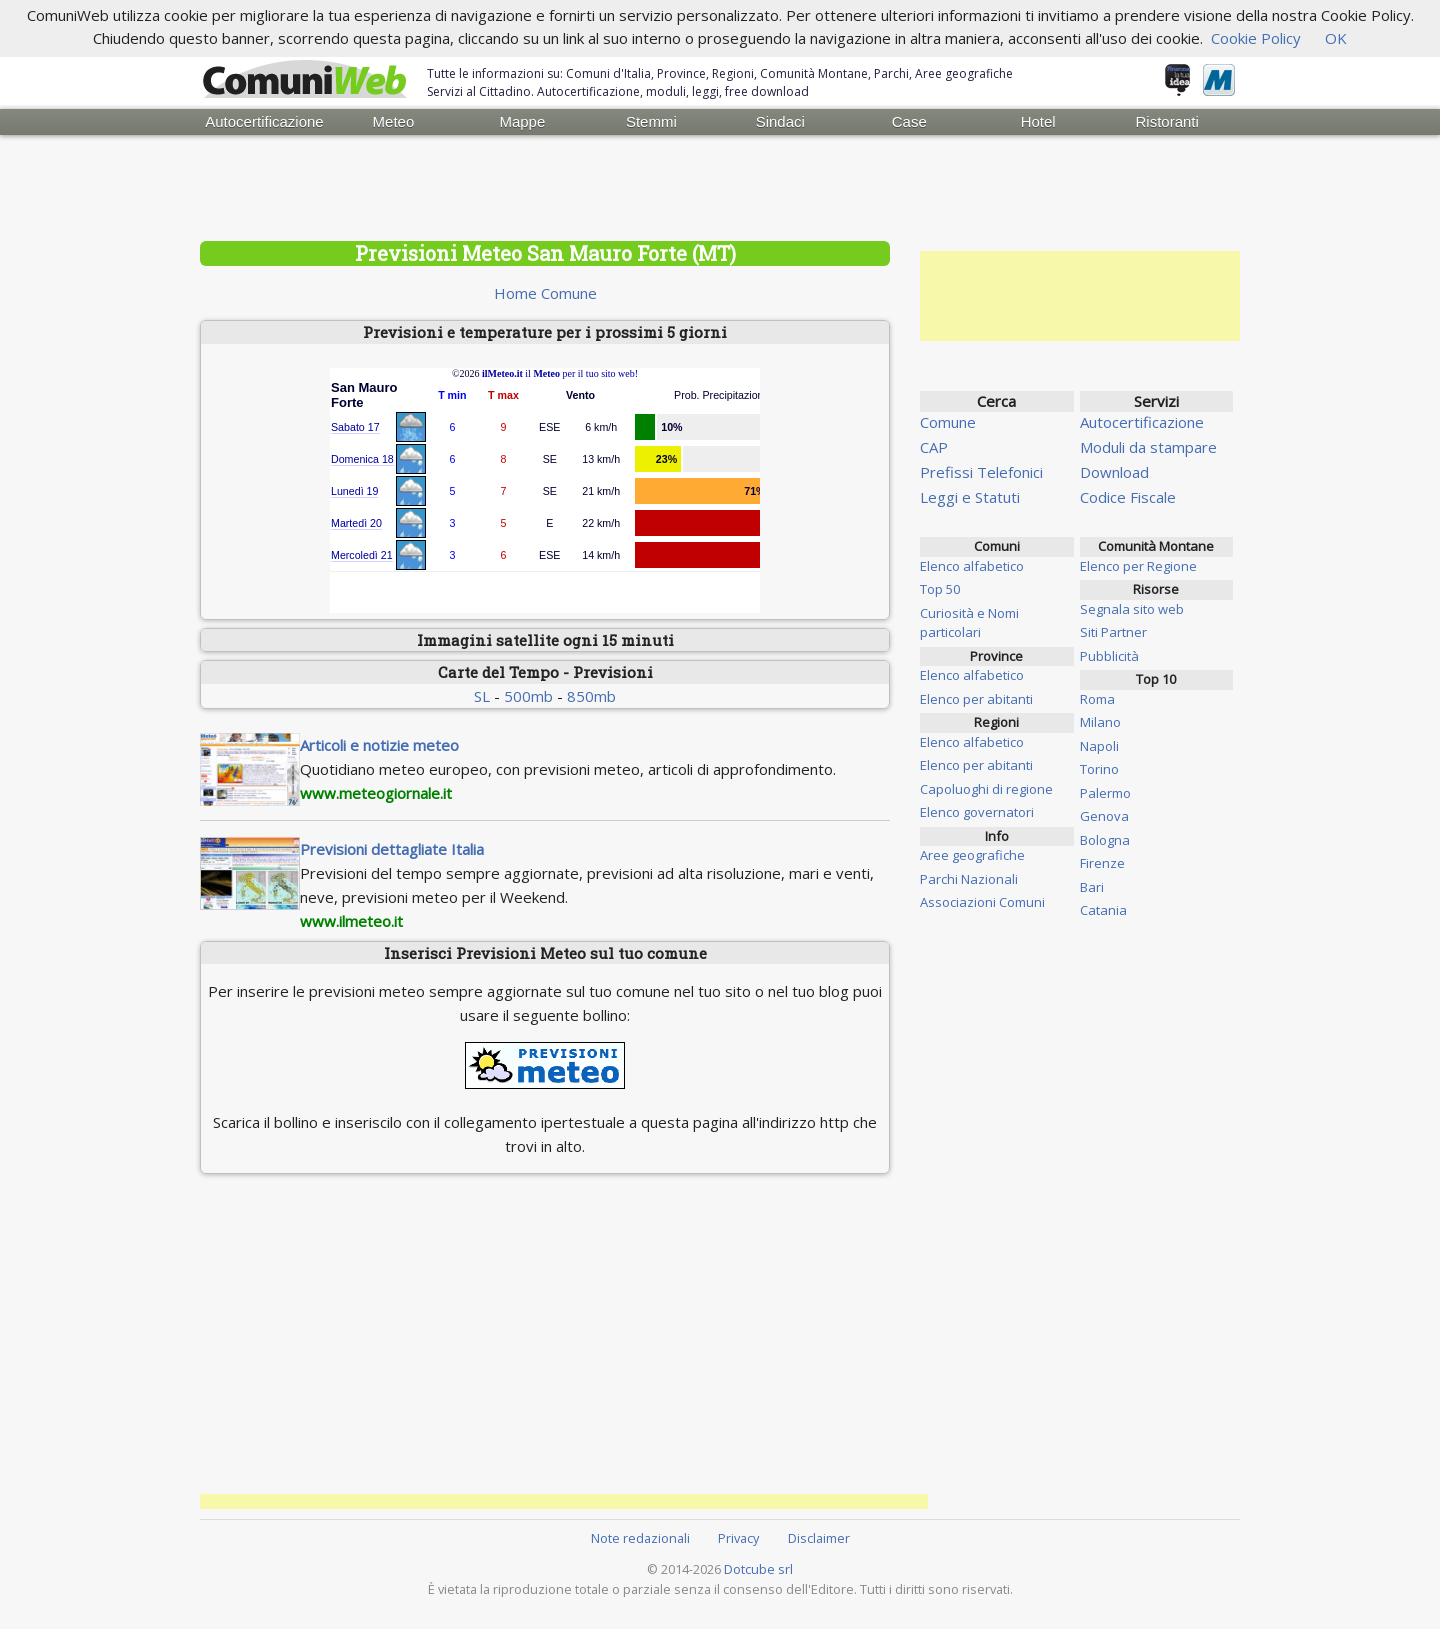 Image resolution: width=1440 pixels, height=1629 pixels. I want to click on Hotel, so click(1038, 121).